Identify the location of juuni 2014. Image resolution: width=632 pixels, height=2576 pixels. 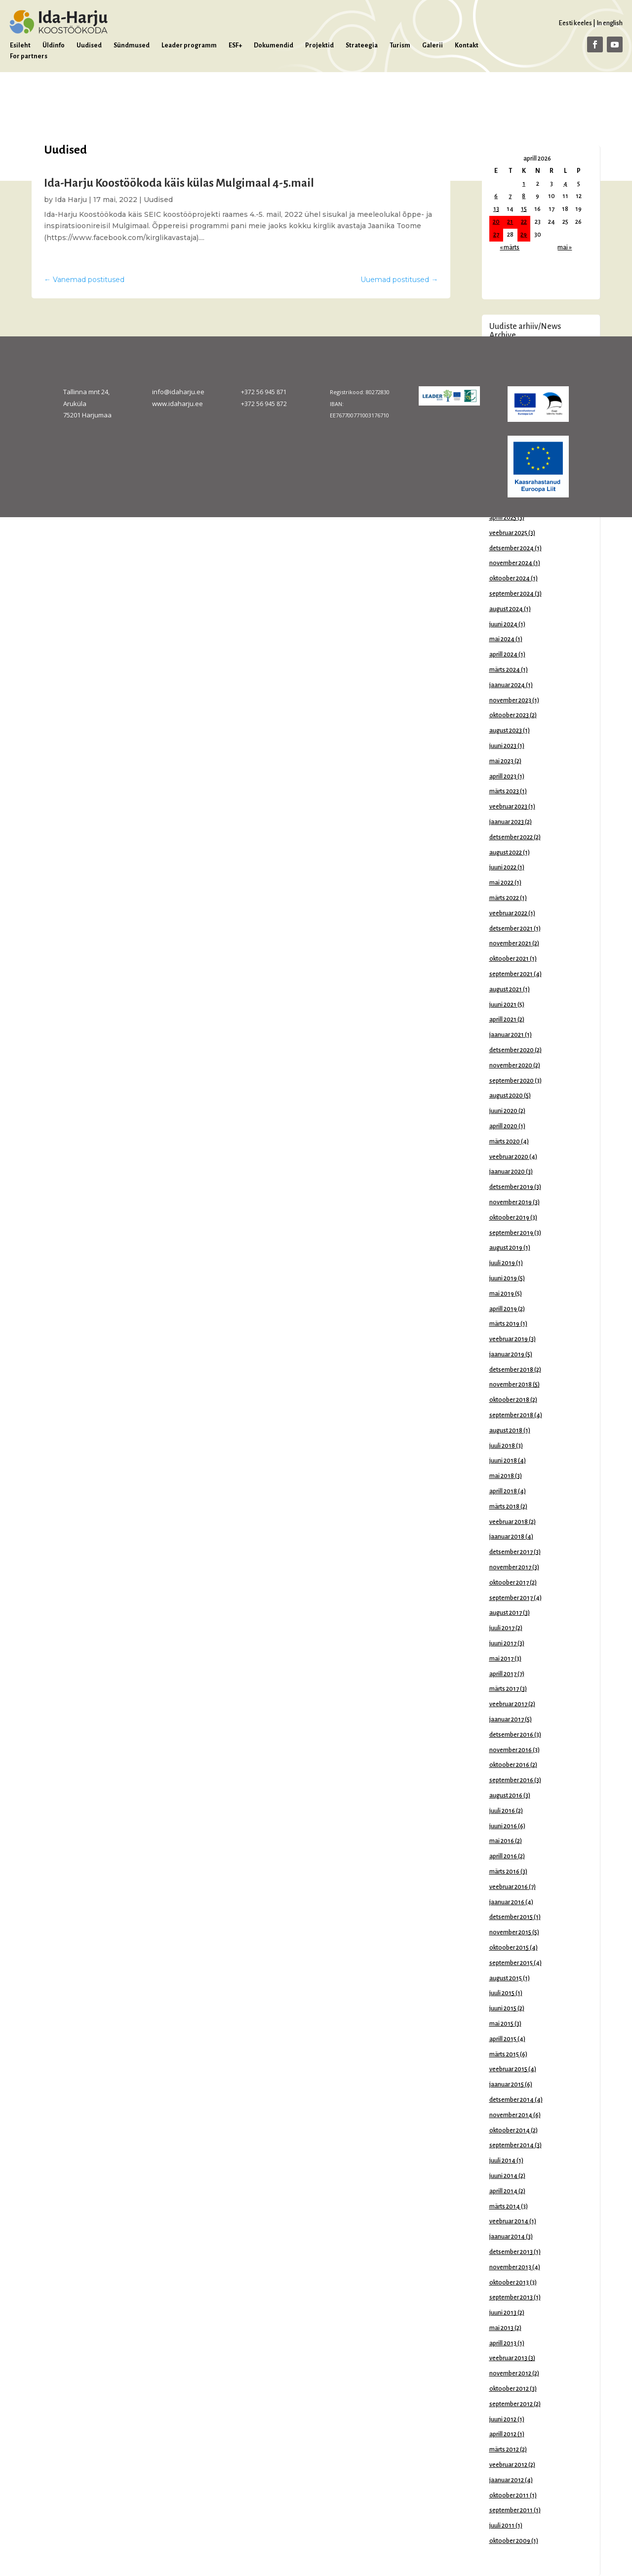
(503, 2175).